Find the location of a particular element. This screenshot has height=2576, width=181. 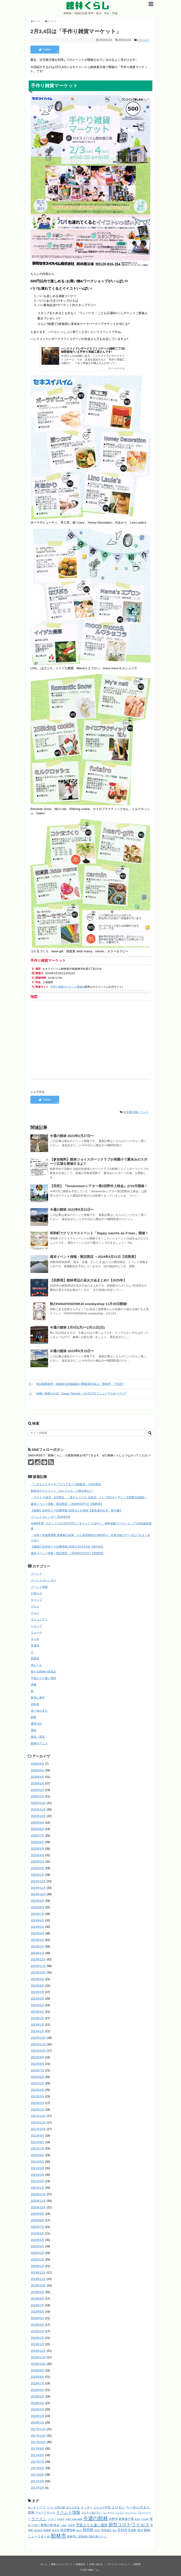

足利市 [足利市 (64個の項目)] is located at coordinates (122, 2530).